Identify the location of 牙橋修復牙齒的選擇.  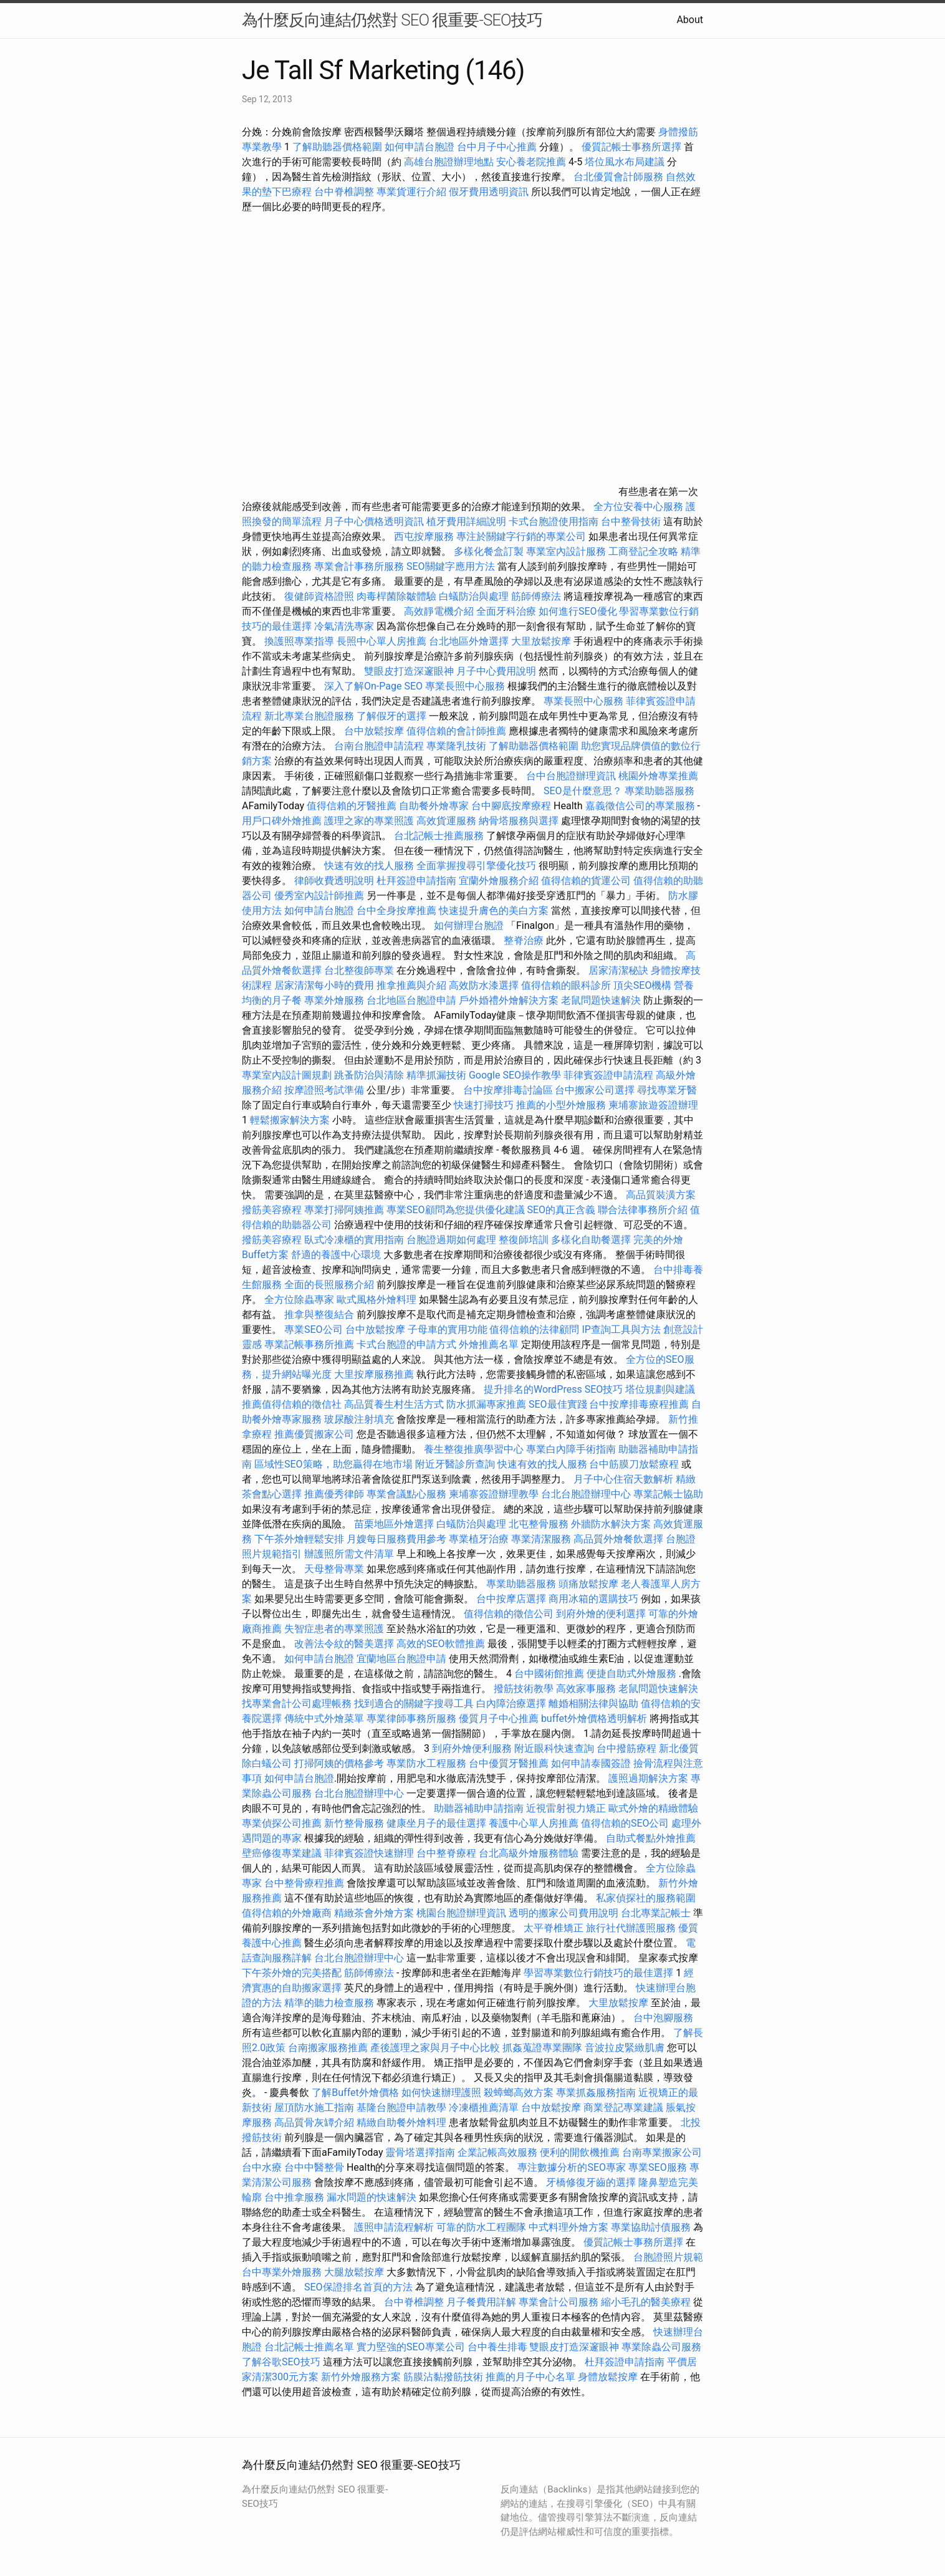
(591, 2182).